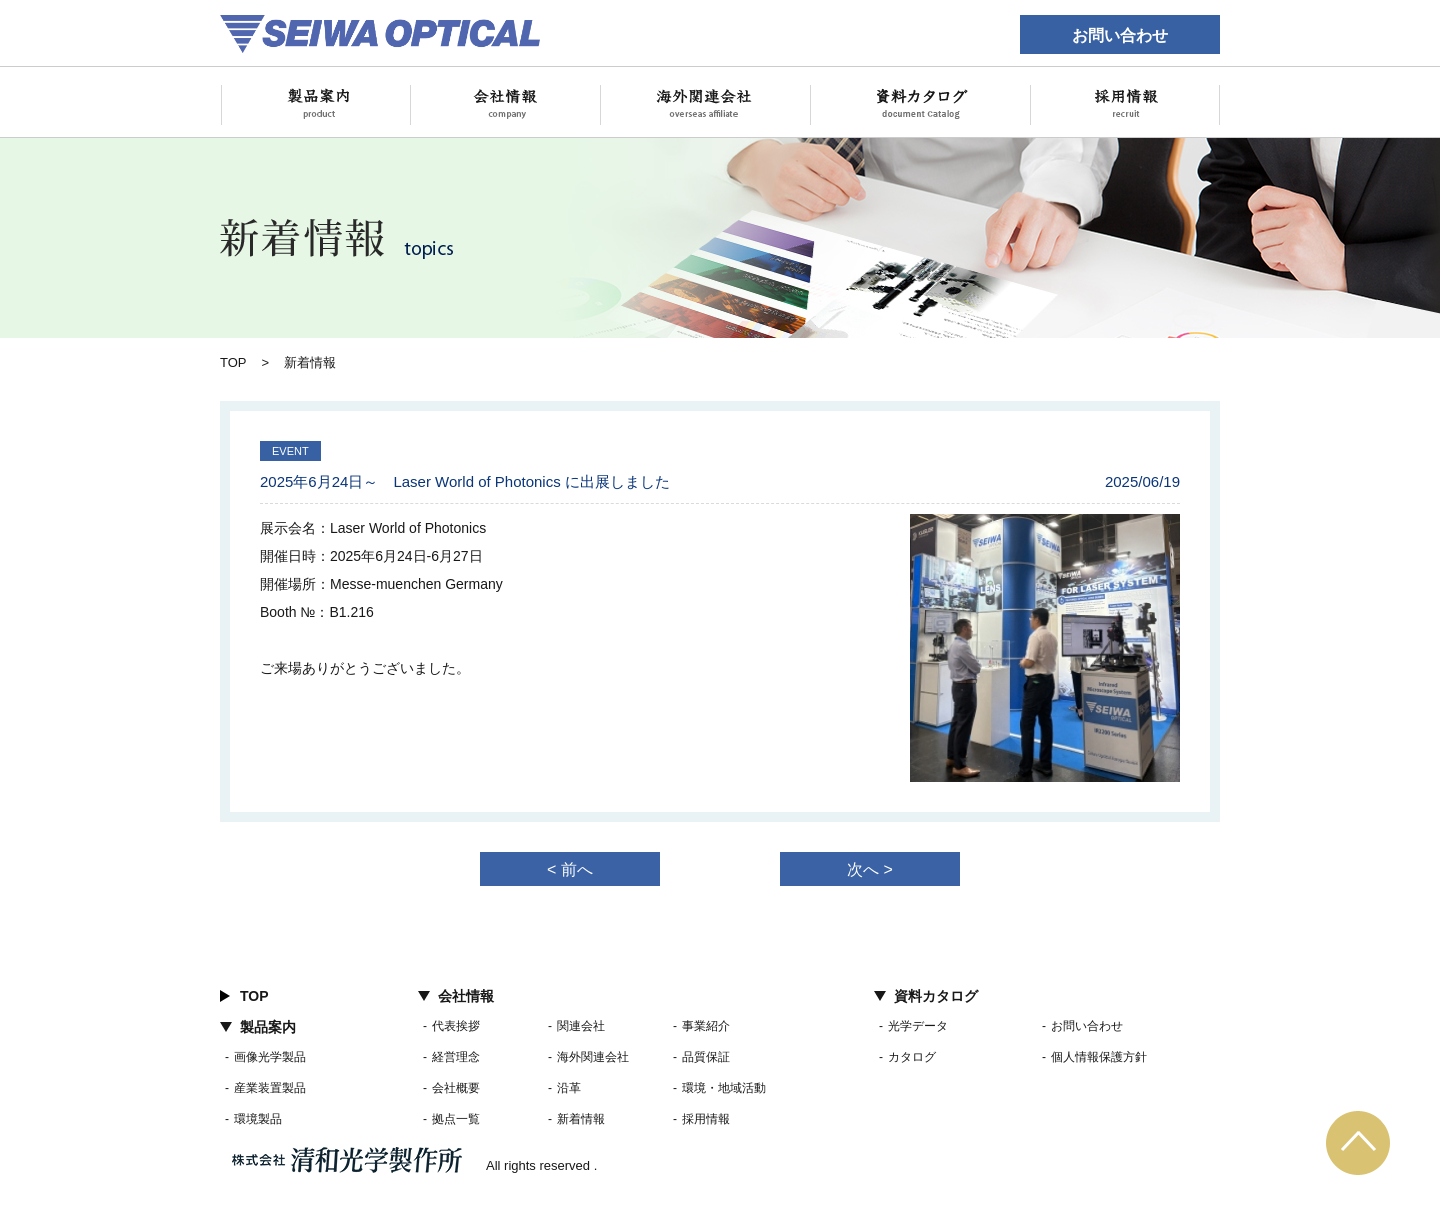 This screenshot has height=1225, width=1440. I want to click on 品質保証, so click(706, 1057).